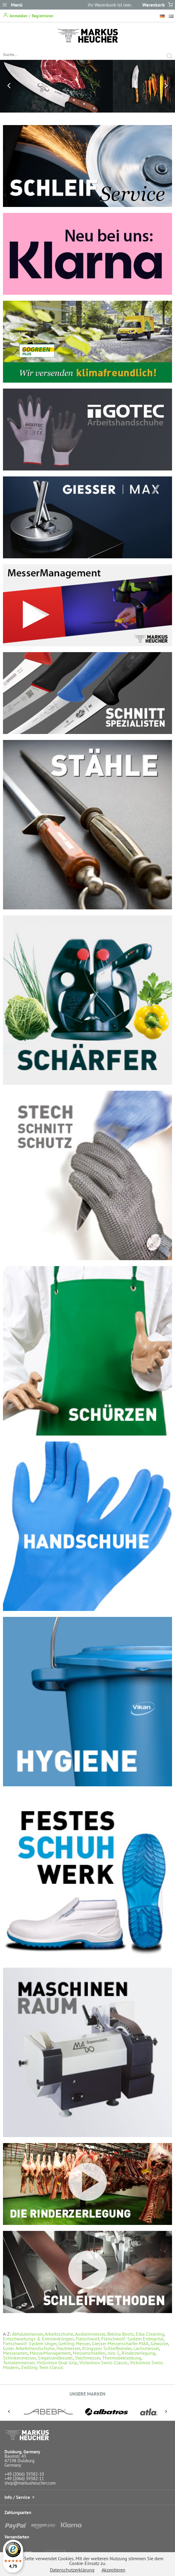 This screenshot has height=2576, width=175. What do you see at coordinates (18, 2362) in the screenshot?
I see `Tomatenmesser` at bounding box center [18, 2362].